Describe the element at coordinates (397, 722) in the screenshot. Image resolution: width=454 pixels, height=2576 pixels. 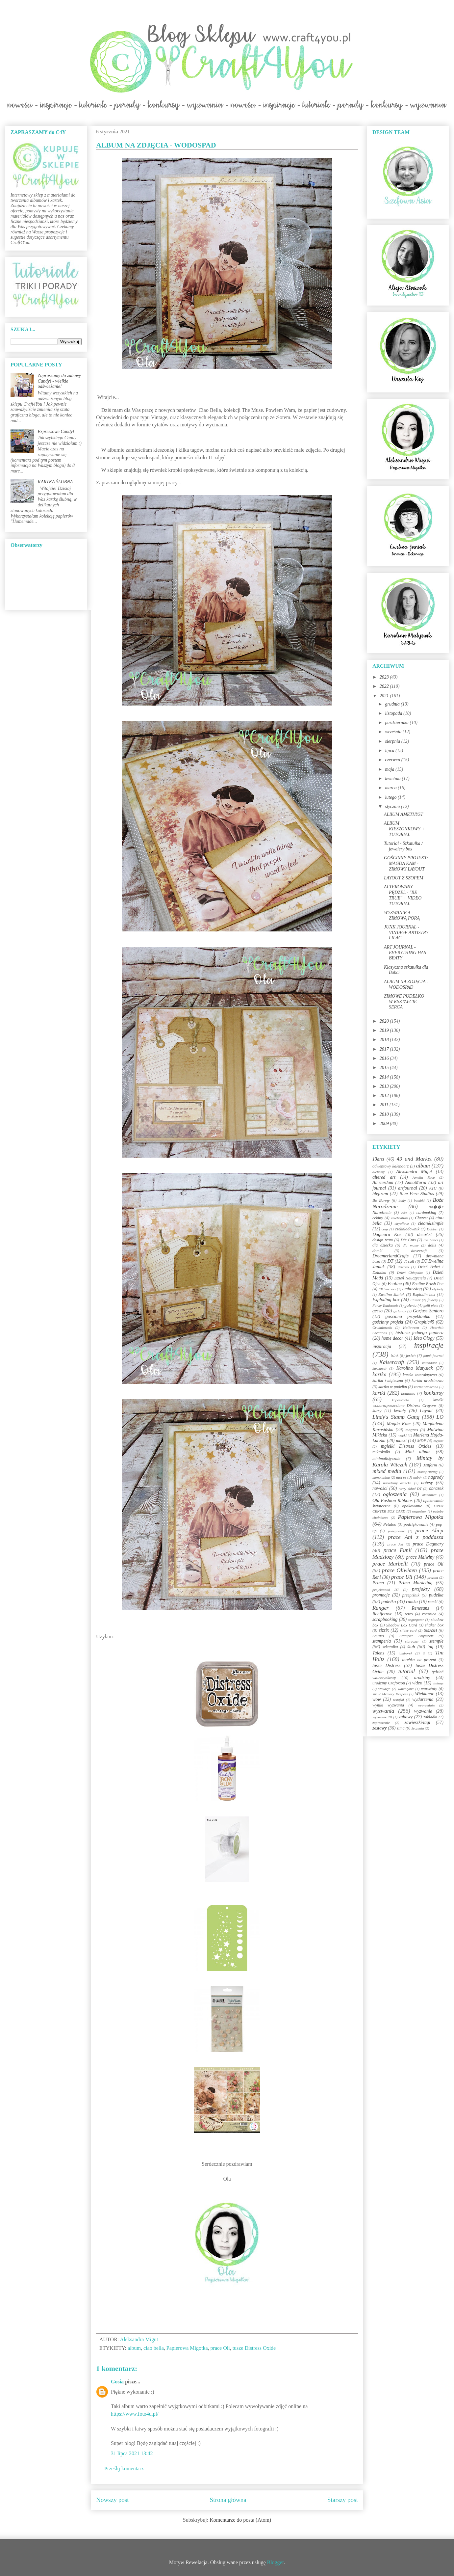
I see `października` at that location.